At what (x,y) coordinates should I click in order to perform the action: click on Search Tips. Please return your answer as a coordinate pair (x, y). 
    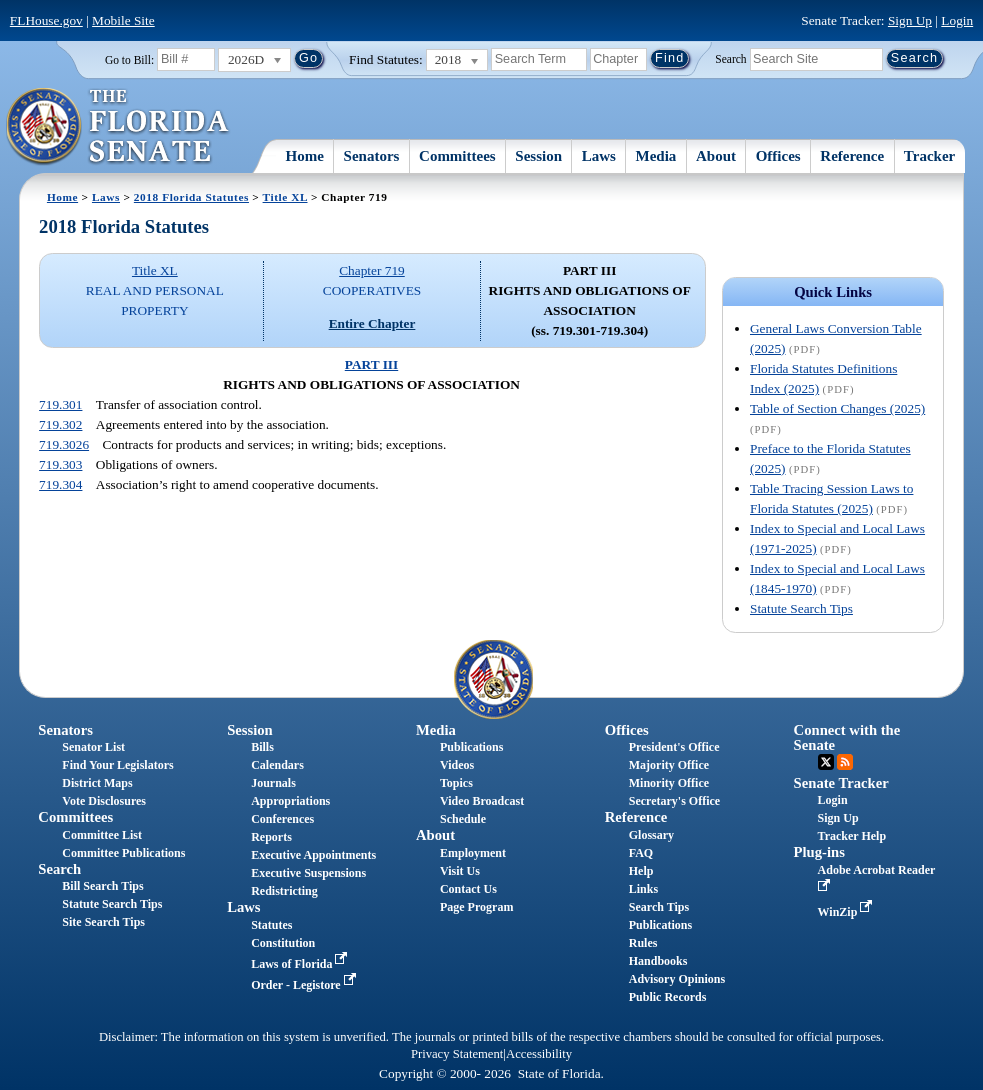
    Looking at the image, I should click on (659, 907).